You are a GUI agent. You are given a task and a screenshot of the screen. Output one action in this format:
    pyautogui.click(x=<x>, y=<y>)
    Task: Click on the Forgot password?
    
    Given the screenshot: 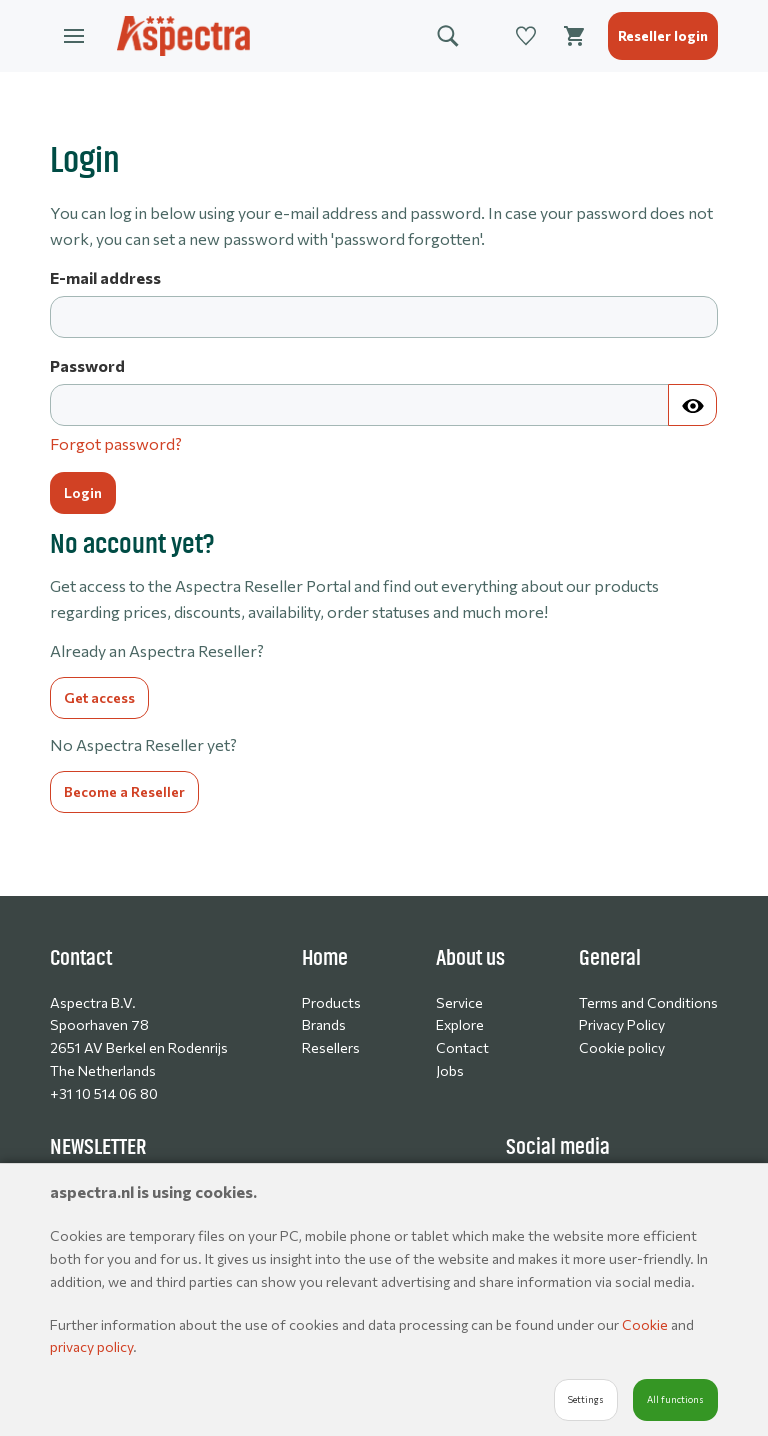 What is the action you would take?
    pyautogui.click(x=116, y=443)
    